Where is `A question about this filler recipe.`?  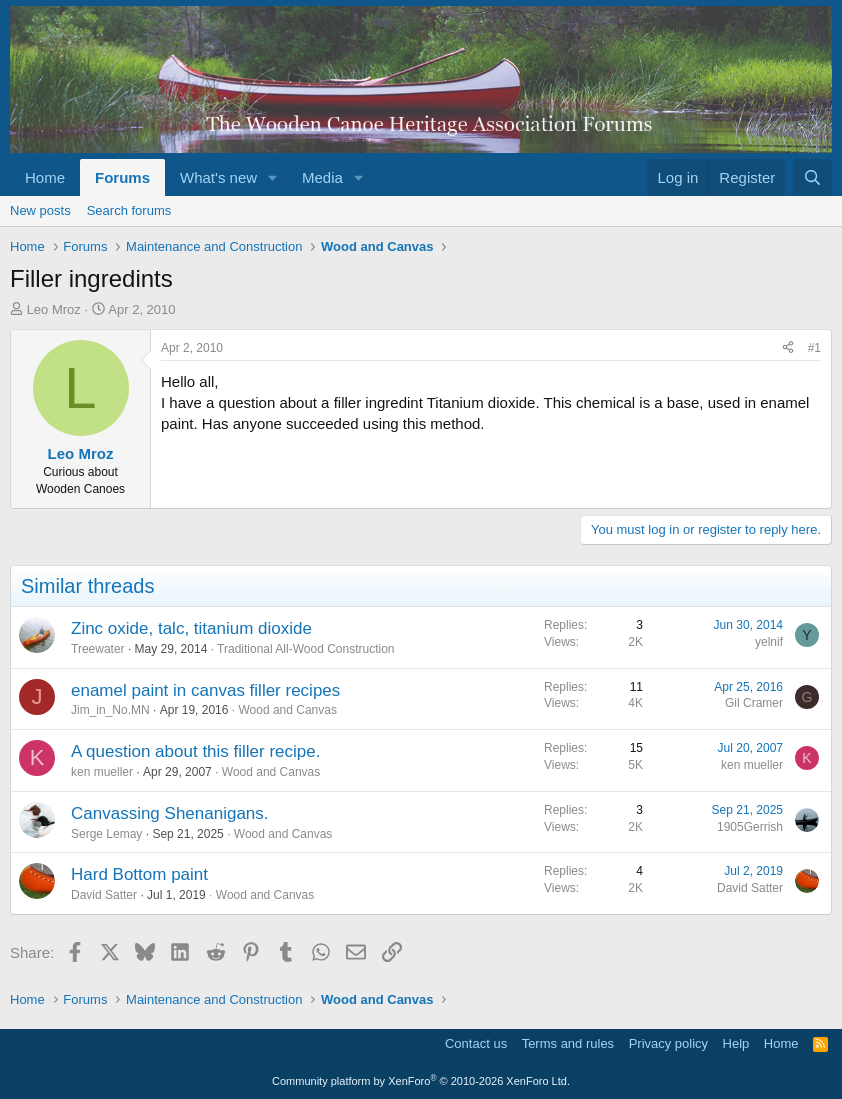 A question about this filler recipe. is located at coordinates (195, 751).